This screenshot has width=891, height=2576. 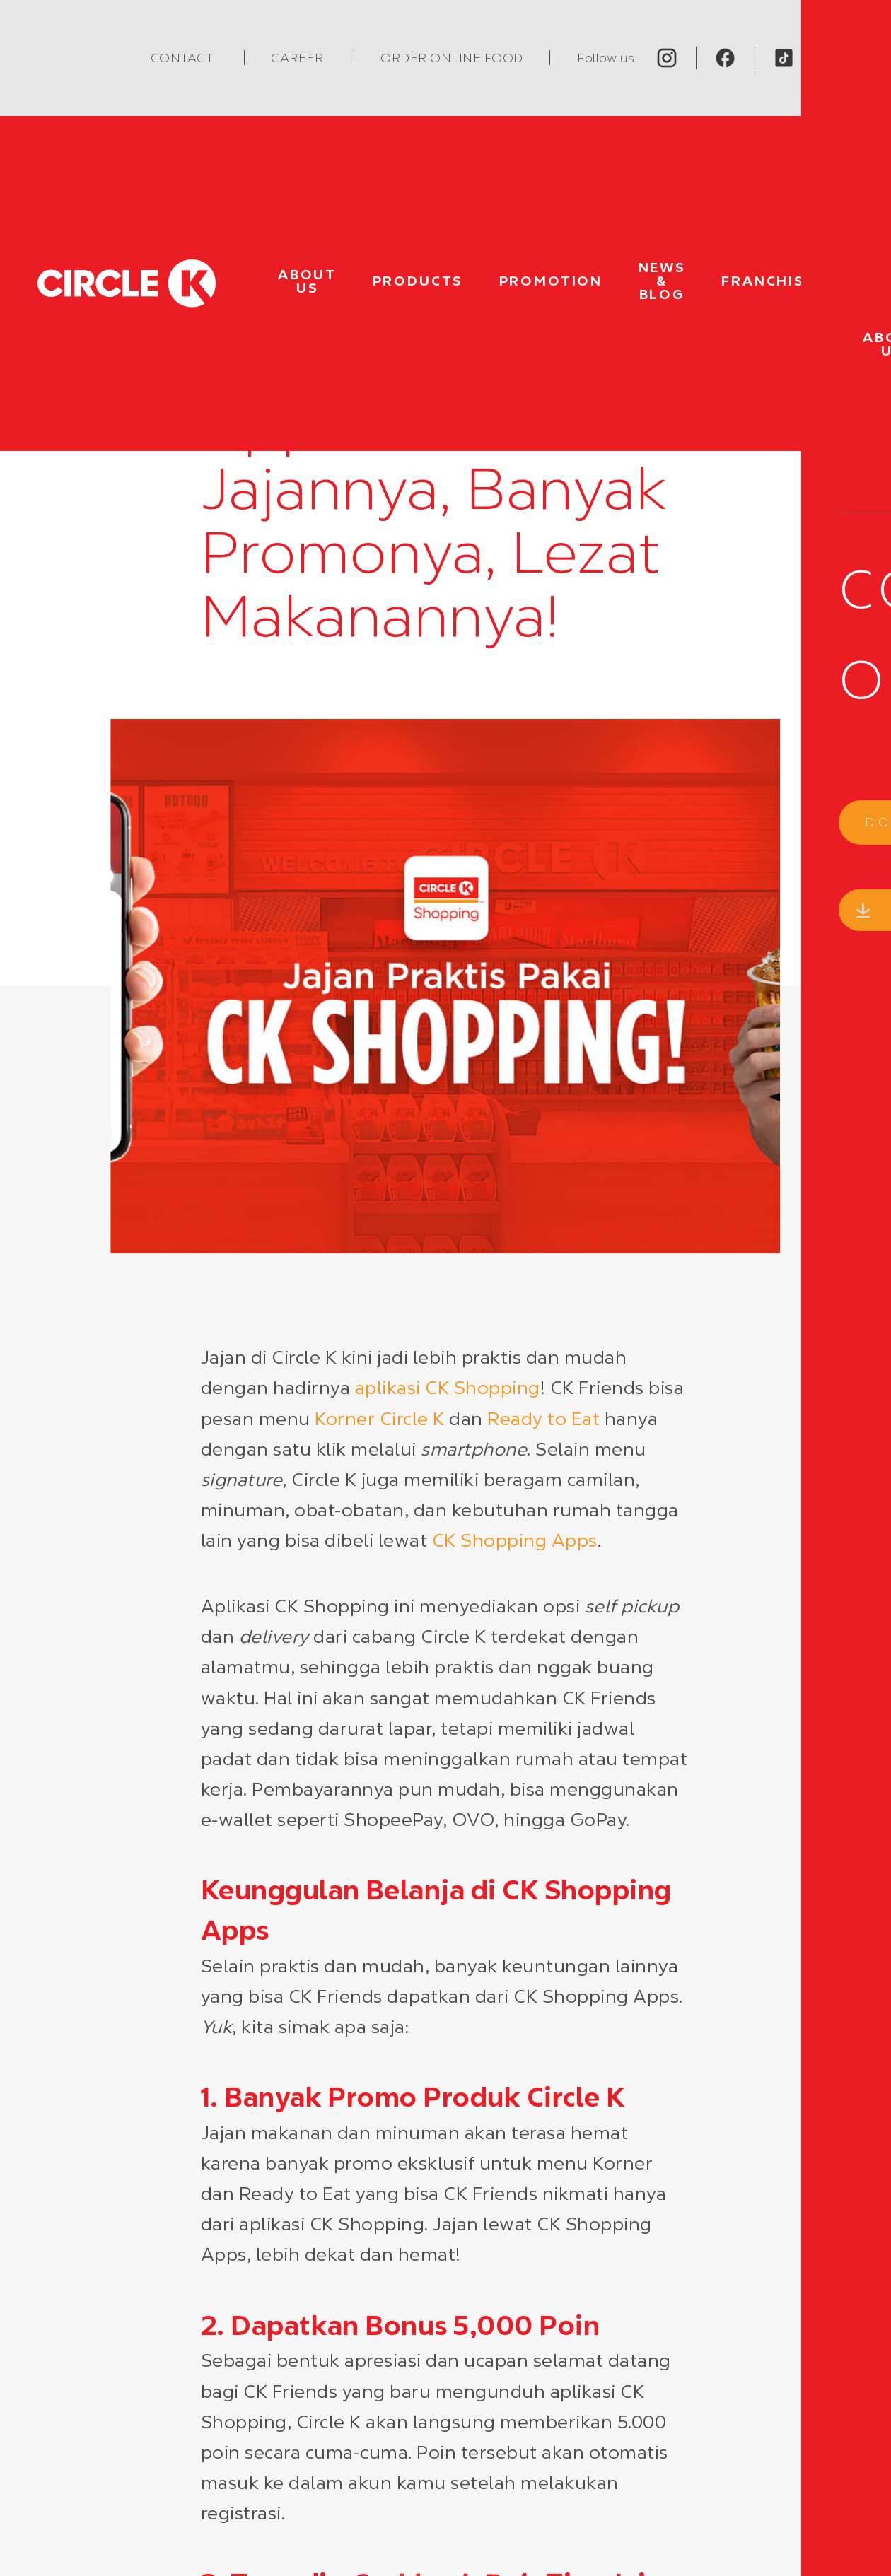 What do you see at coordinates (380, 1418) in the screenshot?
I see `Korner Circle K` at bounding box center [380, 1418].